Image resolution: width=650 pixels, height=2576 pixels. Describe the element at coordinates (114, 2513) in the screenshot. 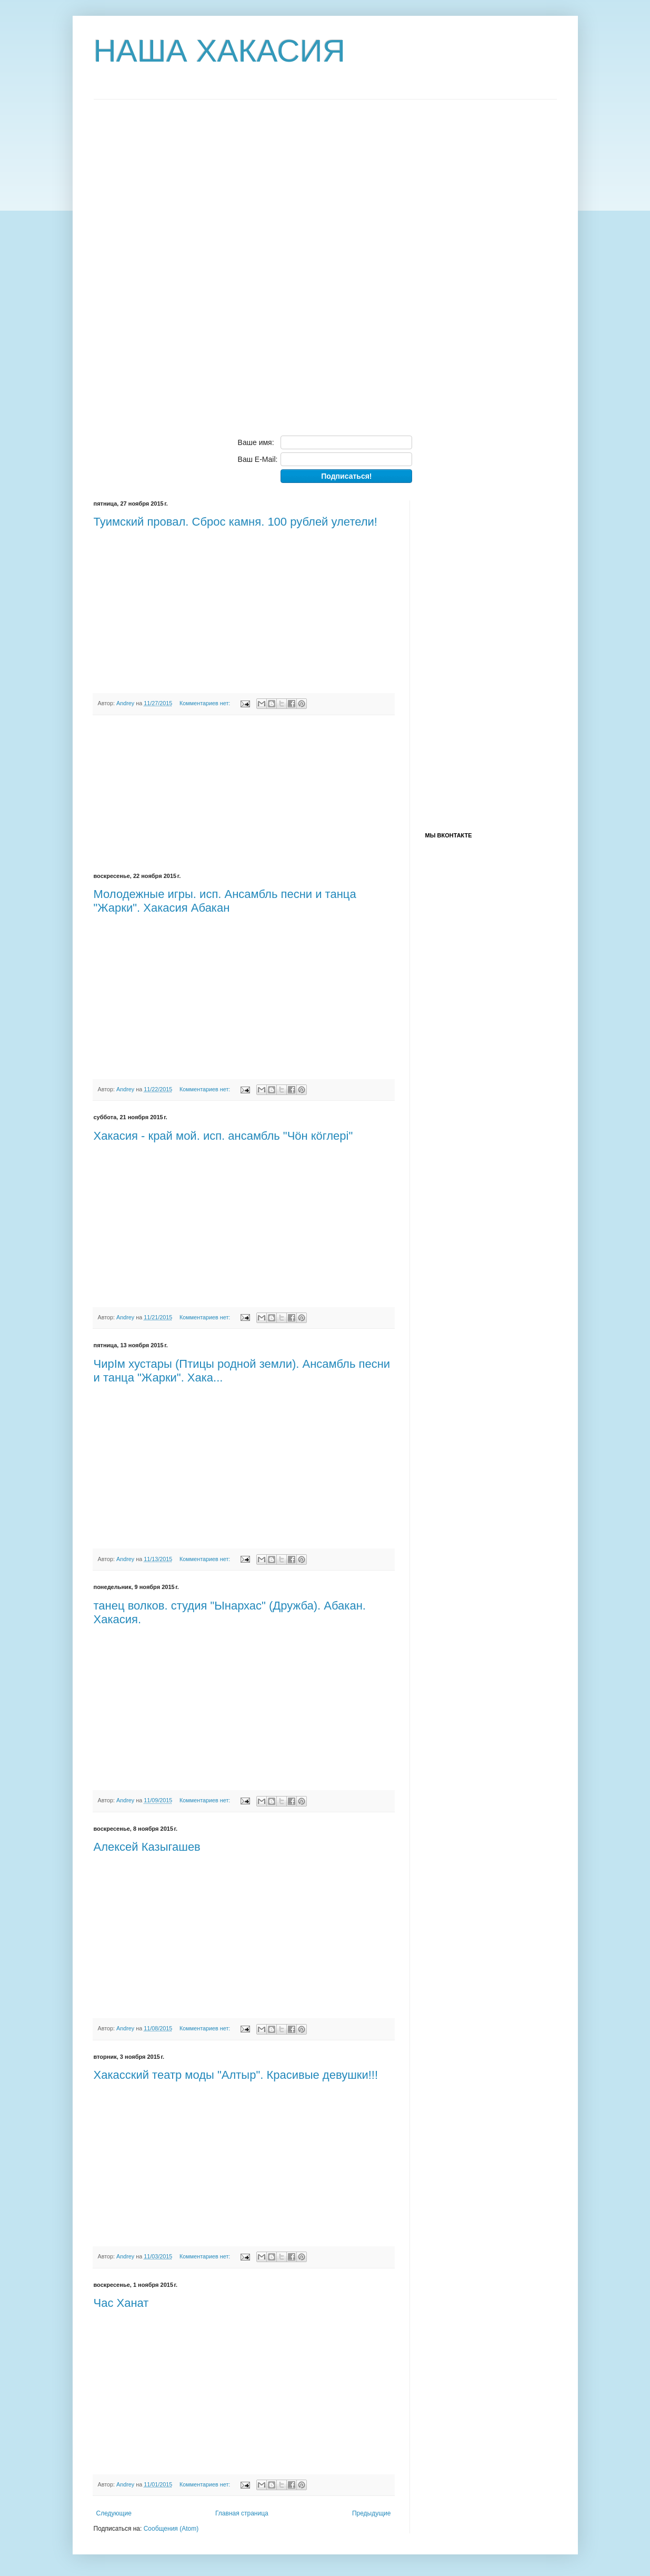

I see `Следующие` at that location.